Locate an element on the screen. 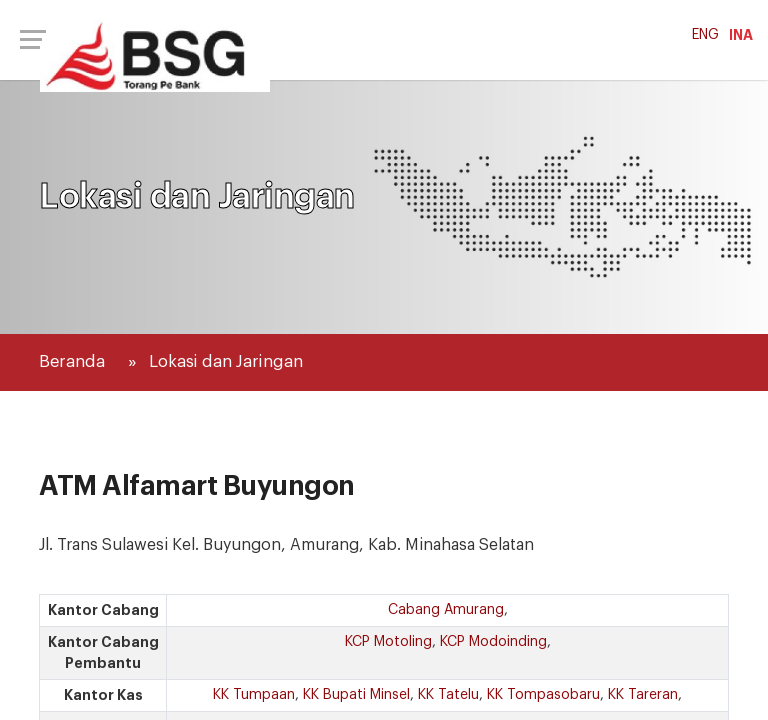 Image resolution: width=768 pixels, height=720 pixels. KK Tompasobaru is located at coordinates (543, 695).